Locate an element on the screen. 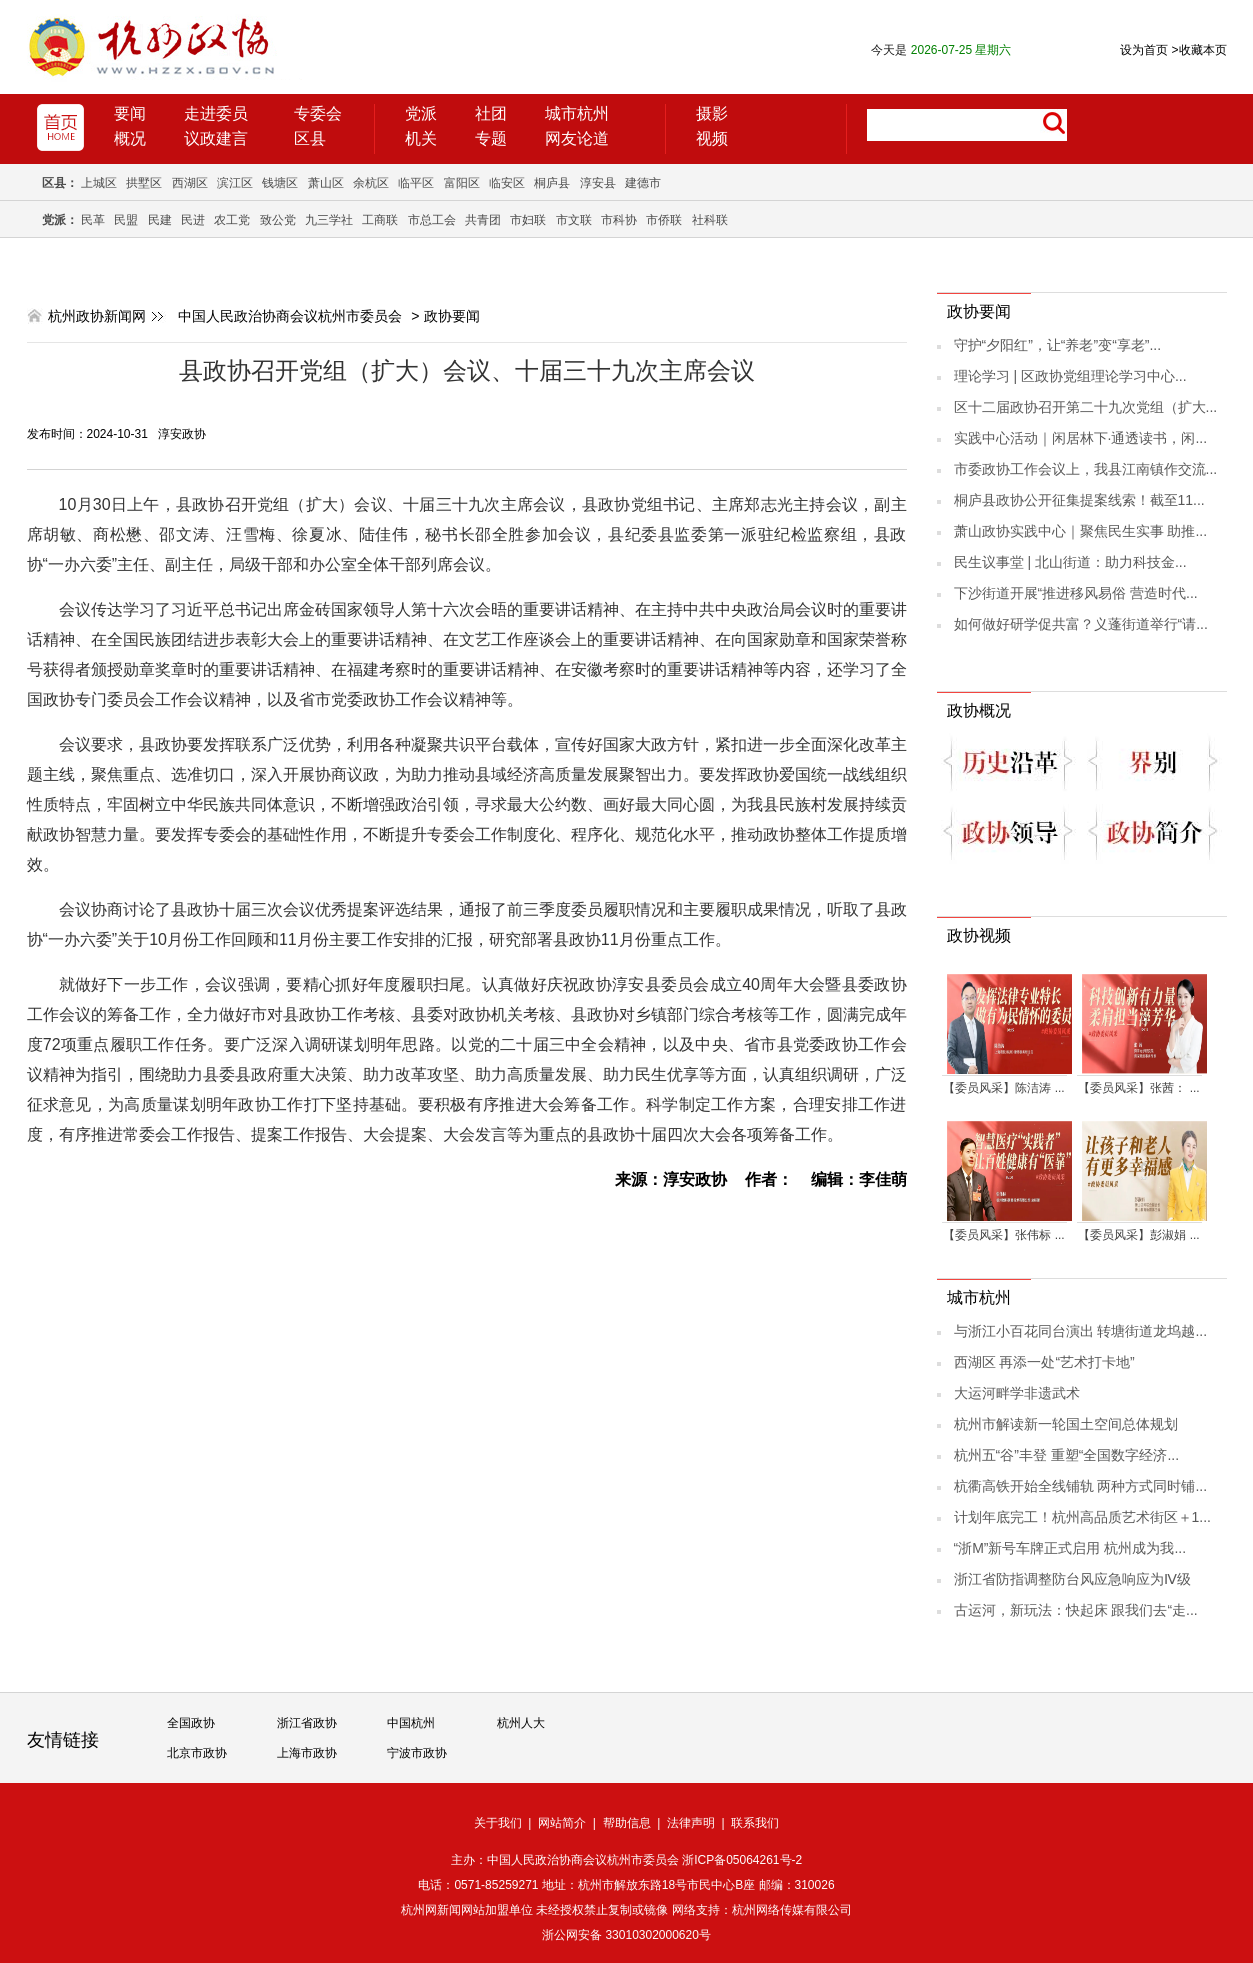 Image resolution: width=1253 pixels, height=1963 pixels. 古运河，新玩法：快起床 跟我们去“走... is located at coordinates (1076, 1610).